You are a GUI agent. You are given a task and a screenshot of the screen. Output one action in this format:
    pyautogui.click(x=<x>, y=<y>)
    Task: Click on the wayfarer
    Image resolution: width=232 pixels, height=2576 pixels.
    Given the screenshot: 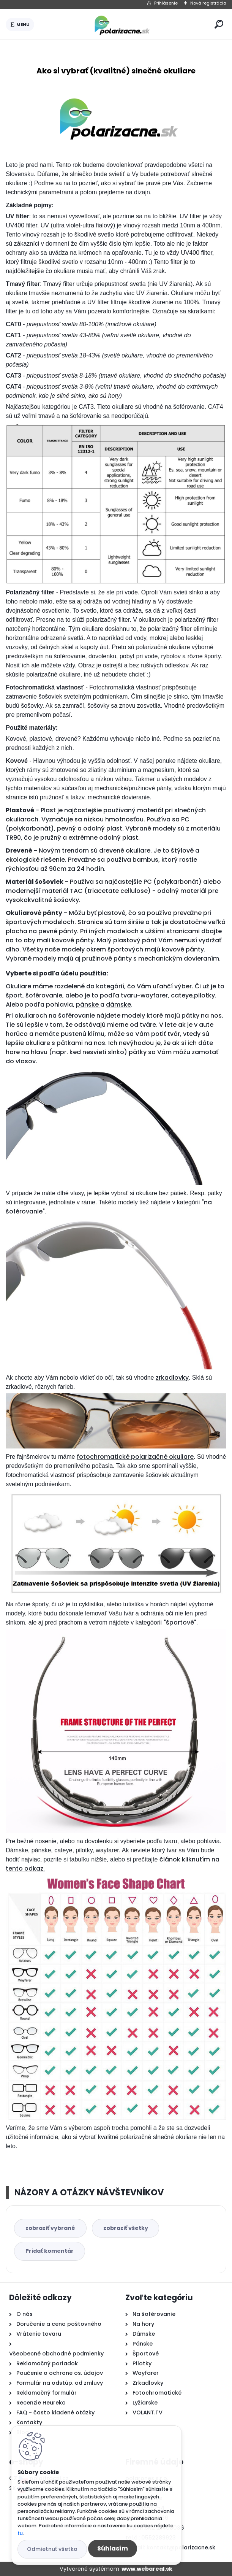 What is the action you would take?
    pyautogui.click(x=154, y=995)
    